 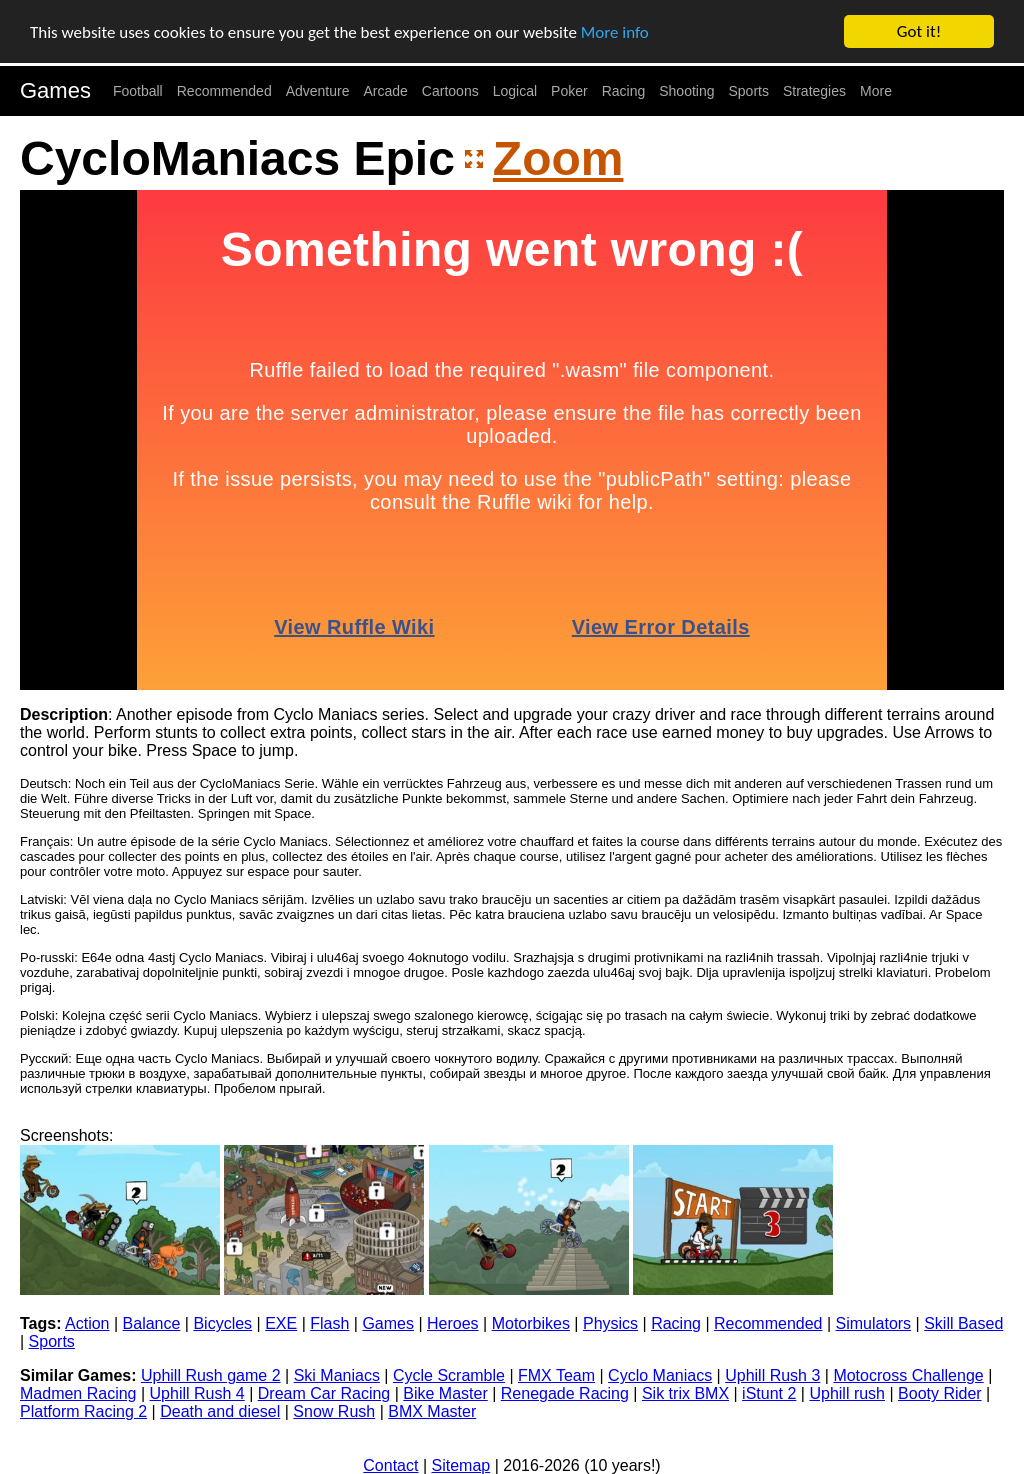 I want to click on BMX Master, so click(x=432, y=1411).